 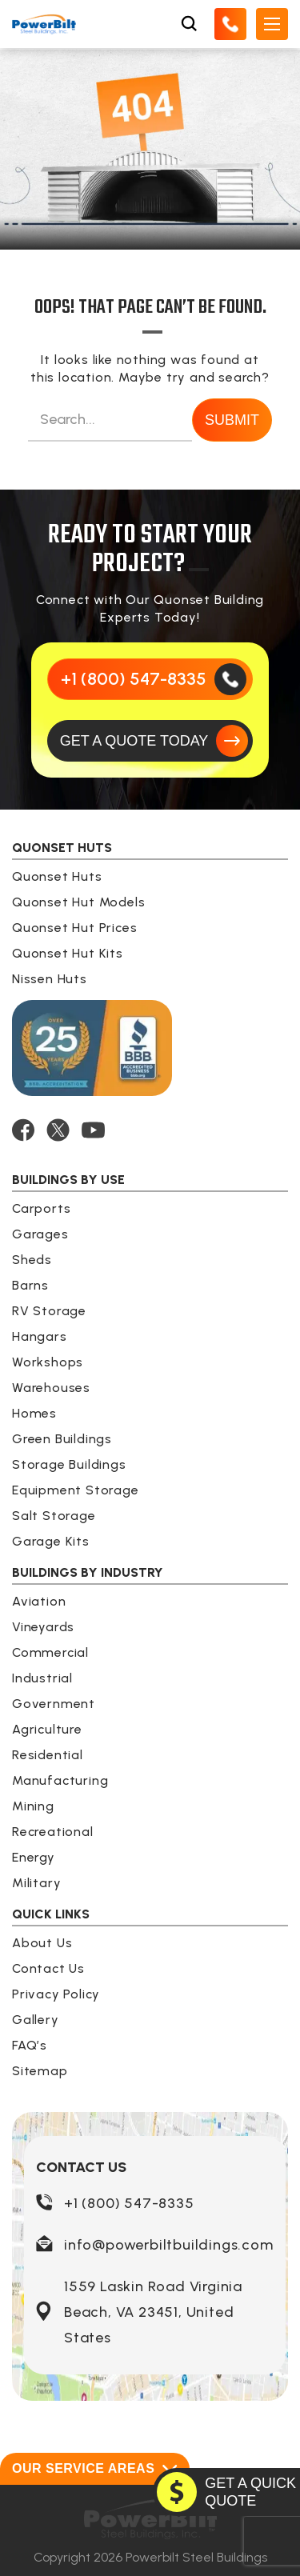 What do you see at coordinates (56, 1994) in the screenshot?
I see `Privacy Policy` at bounding box center [56, 1994].